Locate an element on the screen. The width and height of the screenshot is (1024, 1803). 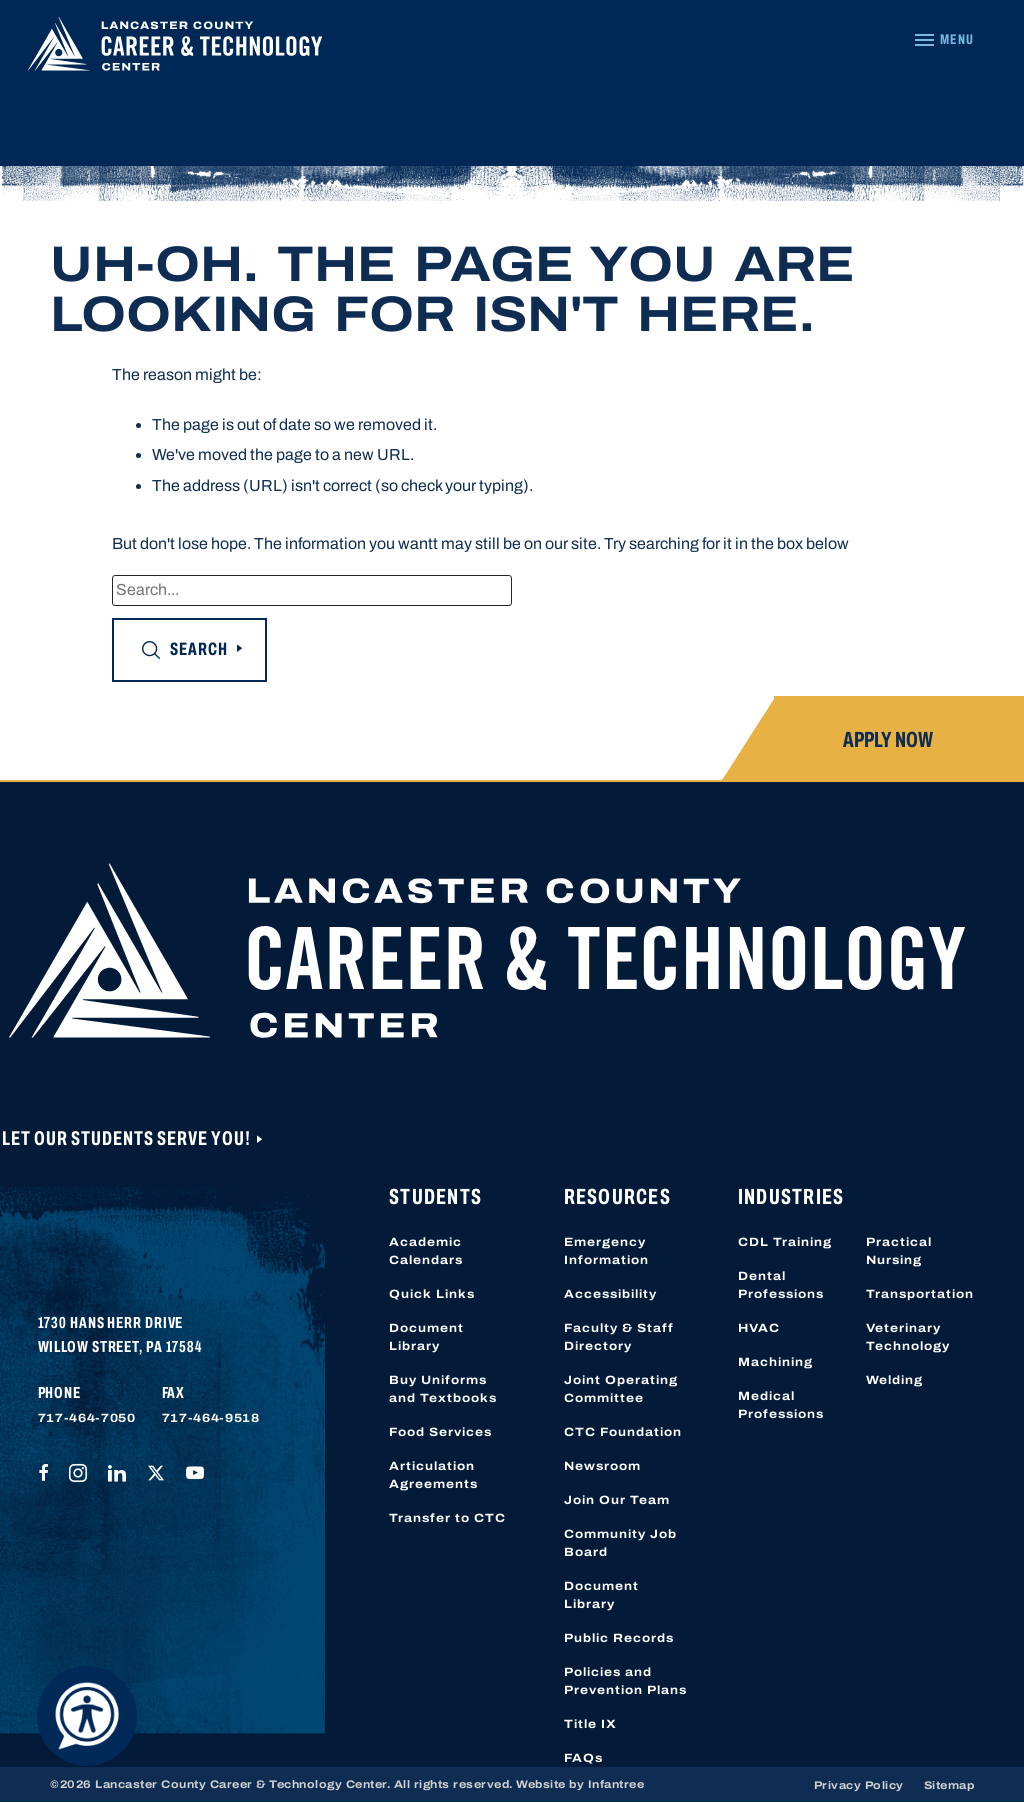
Community Job Board is located at coordinates (620, 1543).